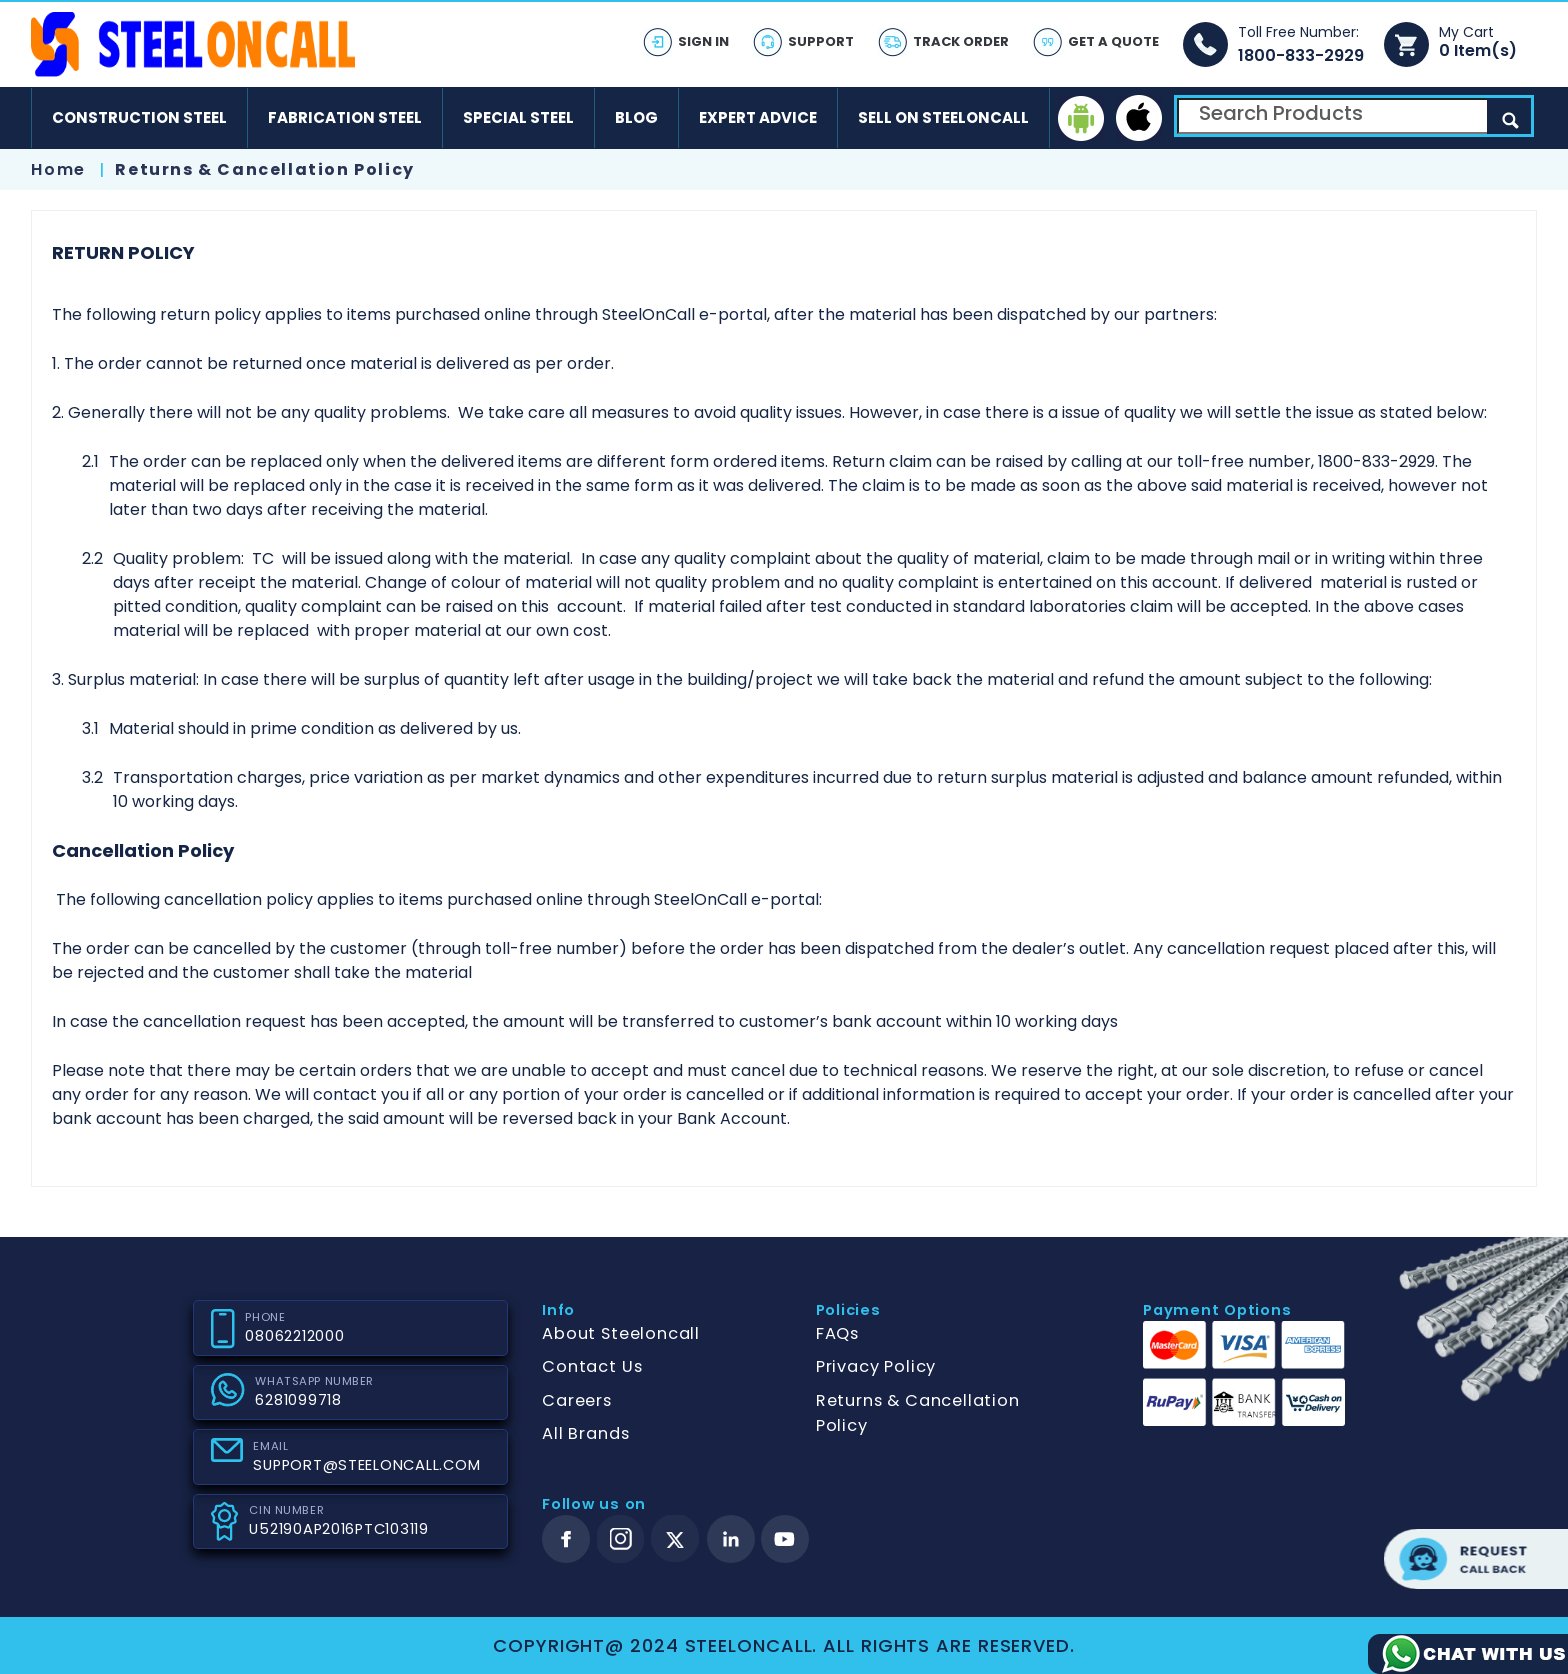  I want to click on Blog, so click(636, 117).